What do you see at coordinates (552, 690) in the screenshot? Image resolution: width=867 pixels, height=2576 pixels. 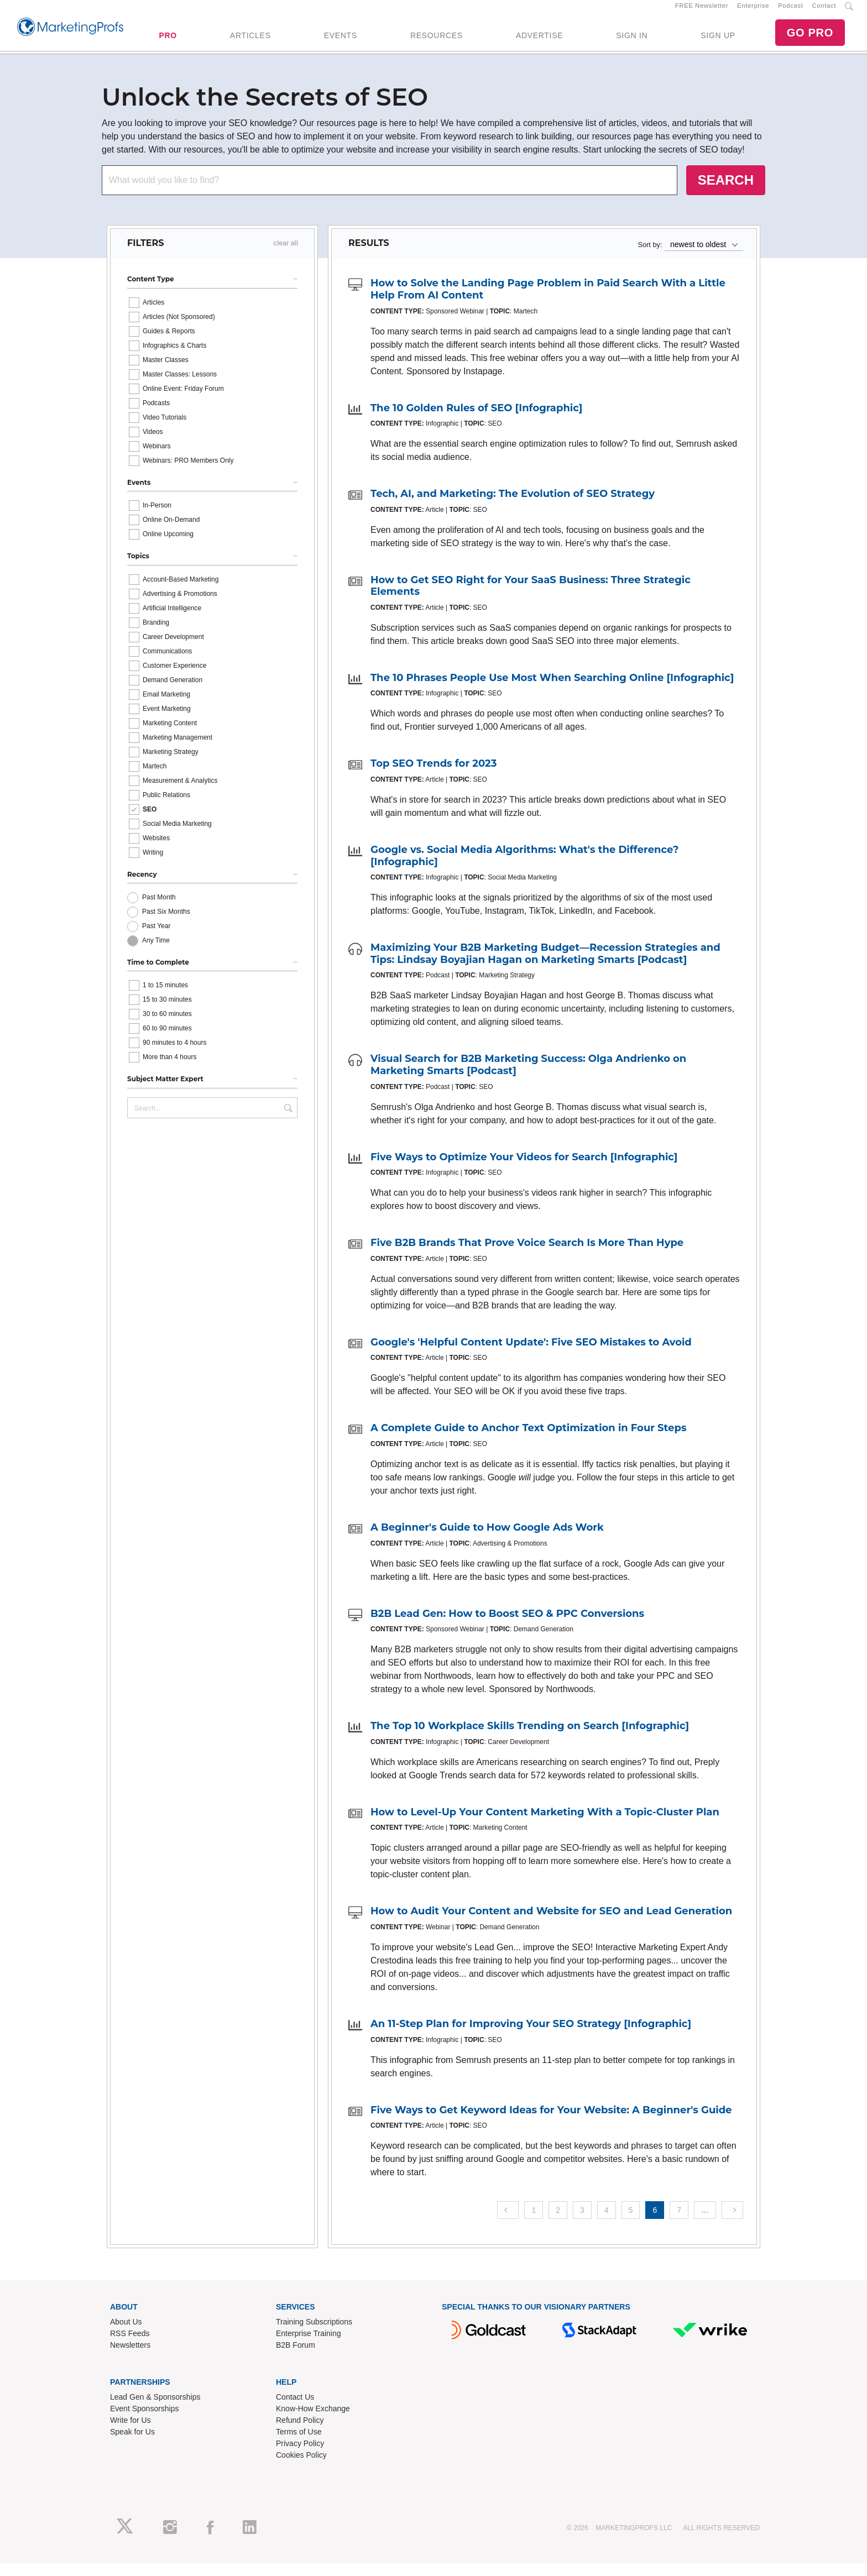 I see `The 10 Phrases People Use Most When Searching Online [Infographic]` at bounding box center [552, 690].